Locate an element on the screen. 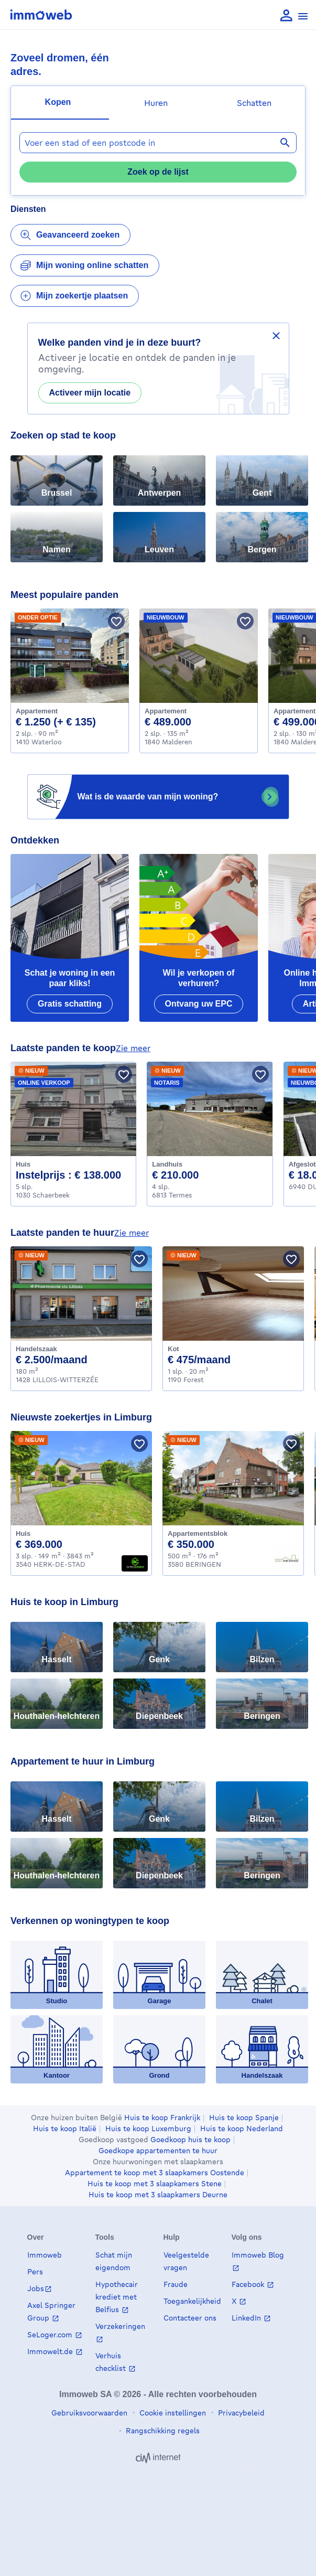 The image size is (316, 2576). [tab] is located at coordinates (60, 103).